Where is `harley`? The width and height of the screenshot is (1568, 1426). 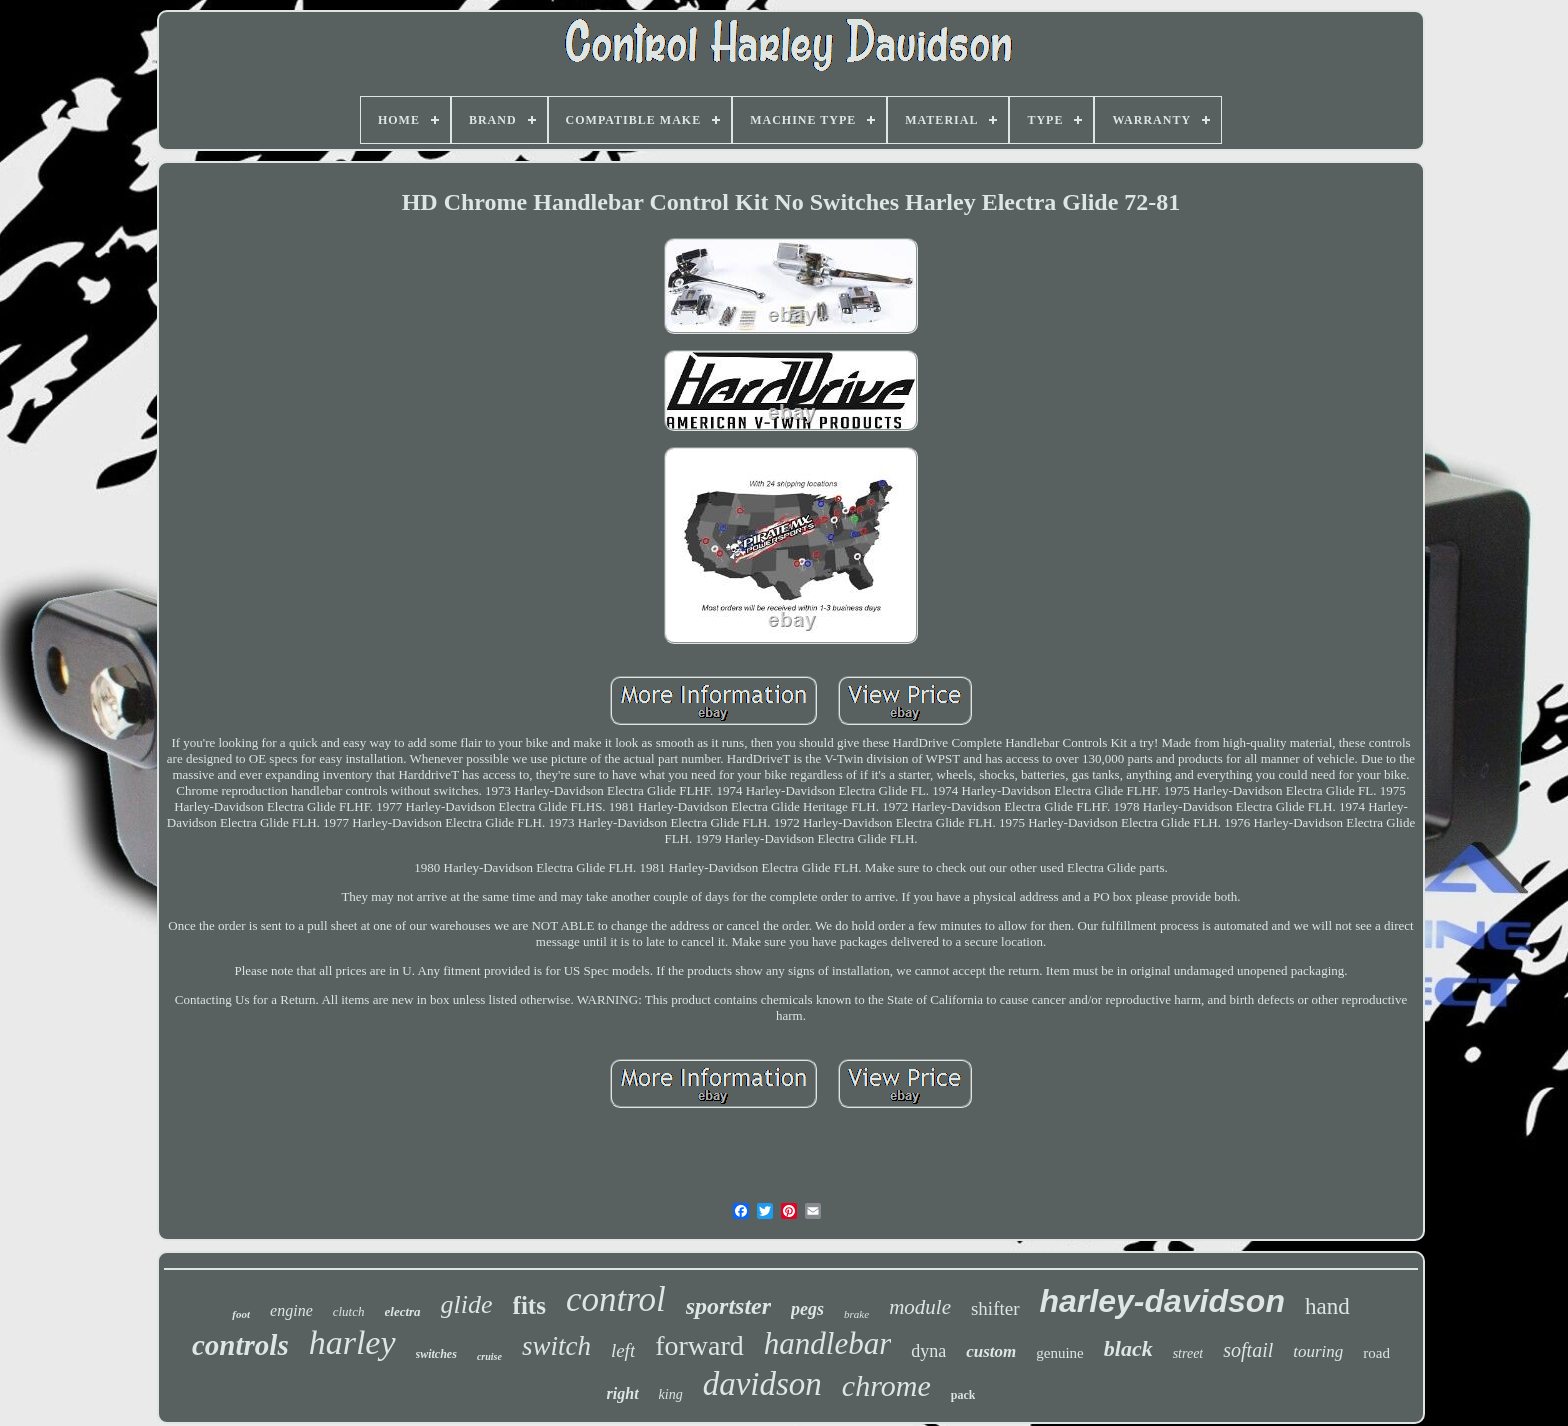 harley is located at coordinates (352, 1342).